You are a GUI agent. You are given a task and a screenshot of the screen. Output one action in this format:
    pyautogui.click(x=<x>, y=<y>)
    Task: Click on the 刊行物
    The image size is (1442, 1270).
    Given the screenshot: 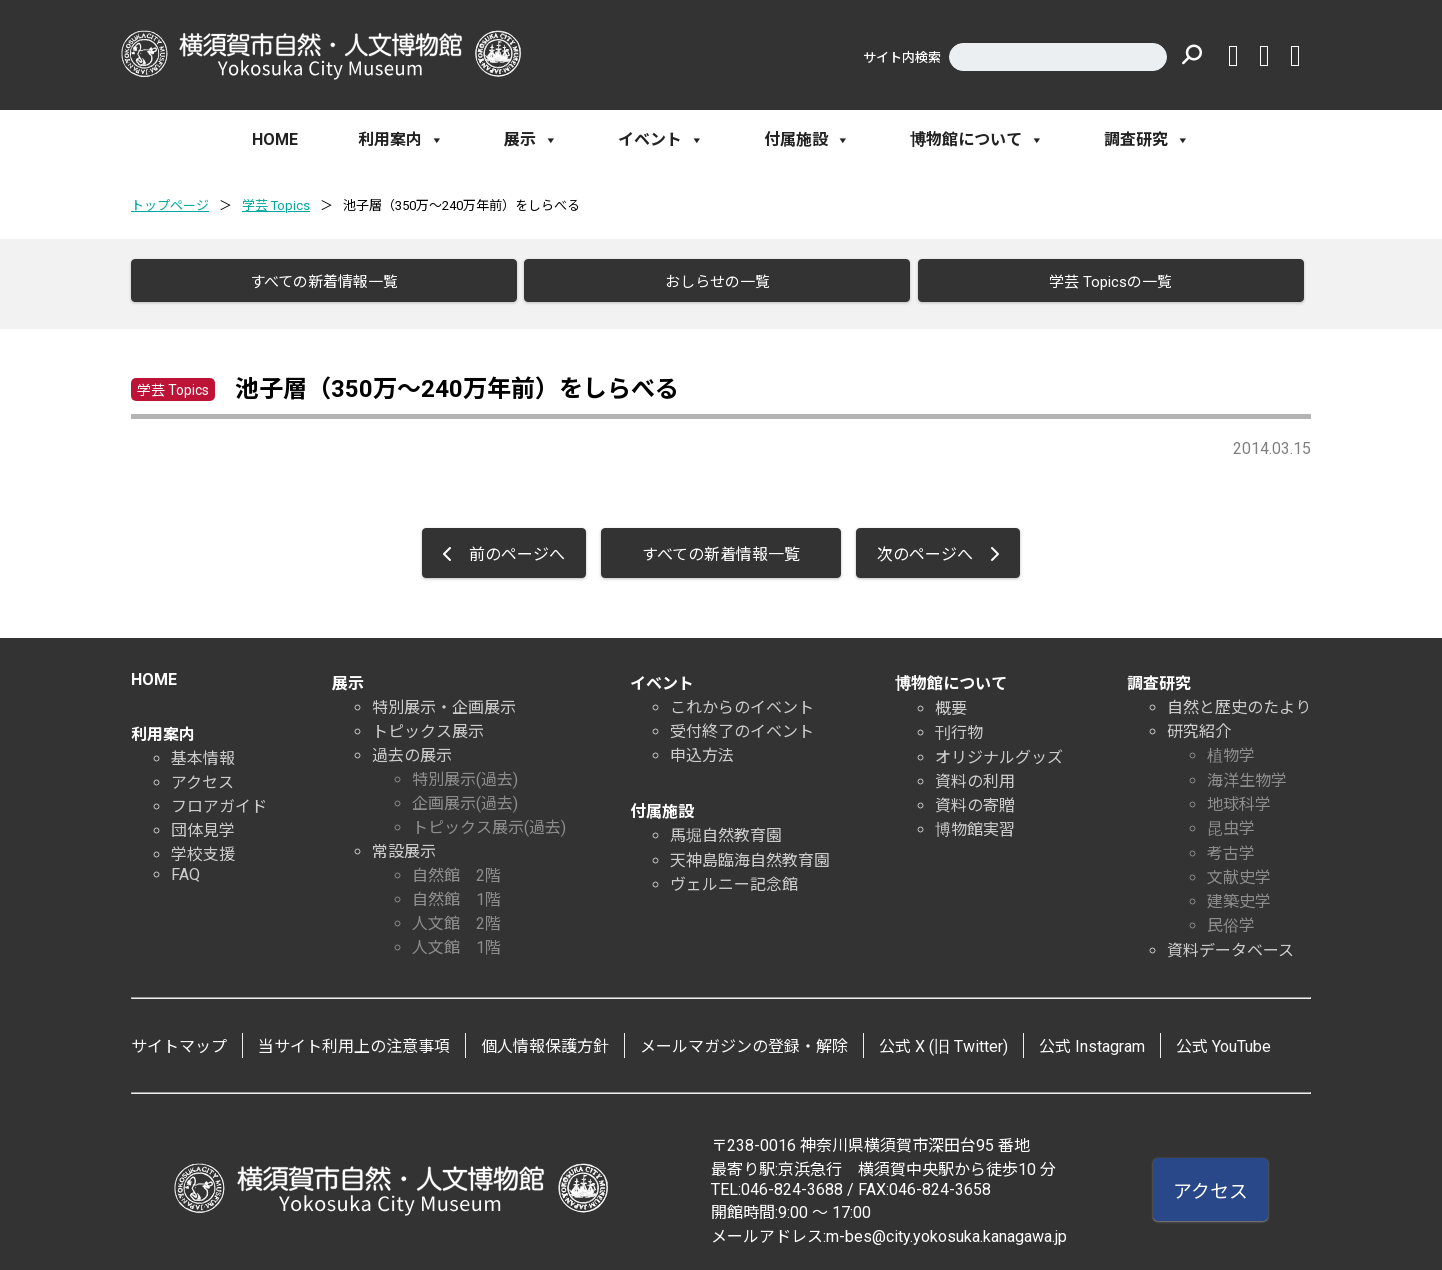 What is the action you would take?
    pyautogui.click(x=959, y=725)
    